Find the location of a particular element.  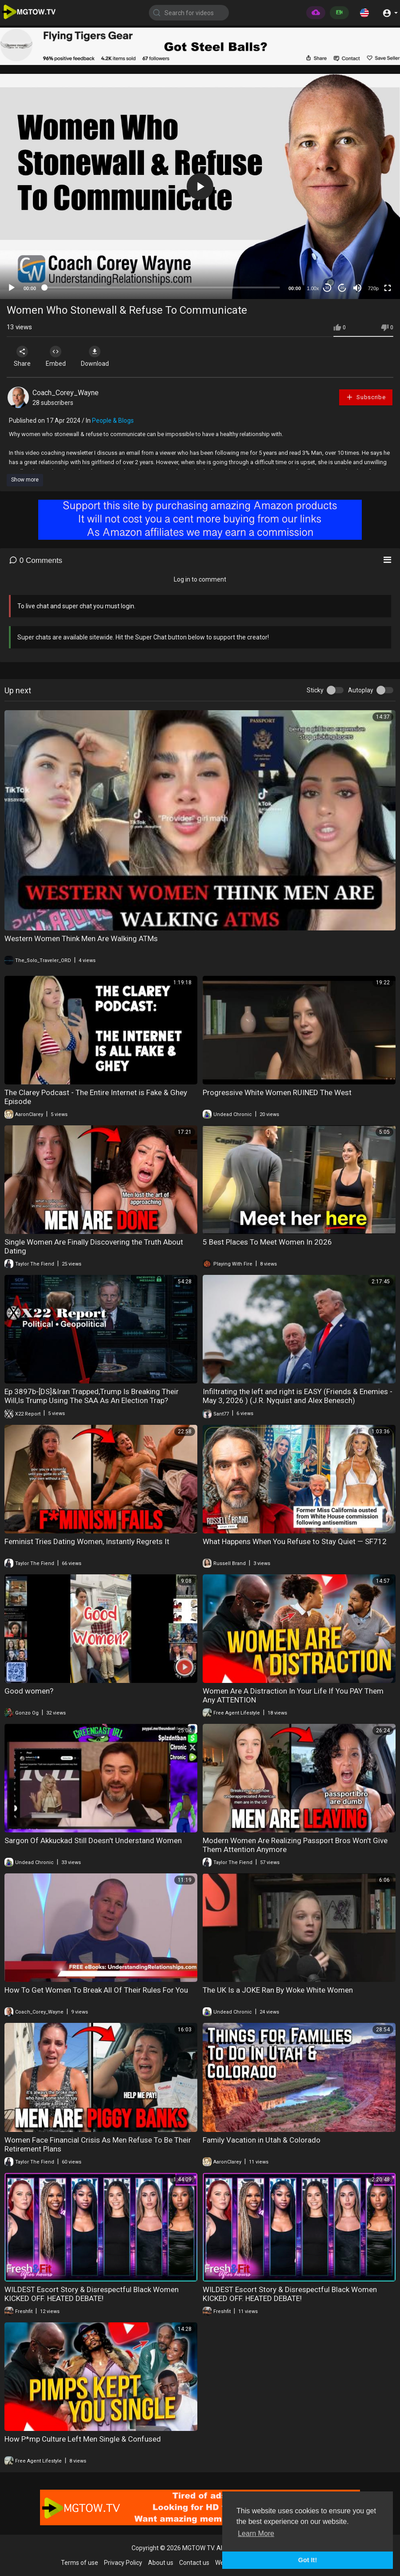

How P*mp Culture Left Men Single & Confused is located at coordinates (82, 2438).